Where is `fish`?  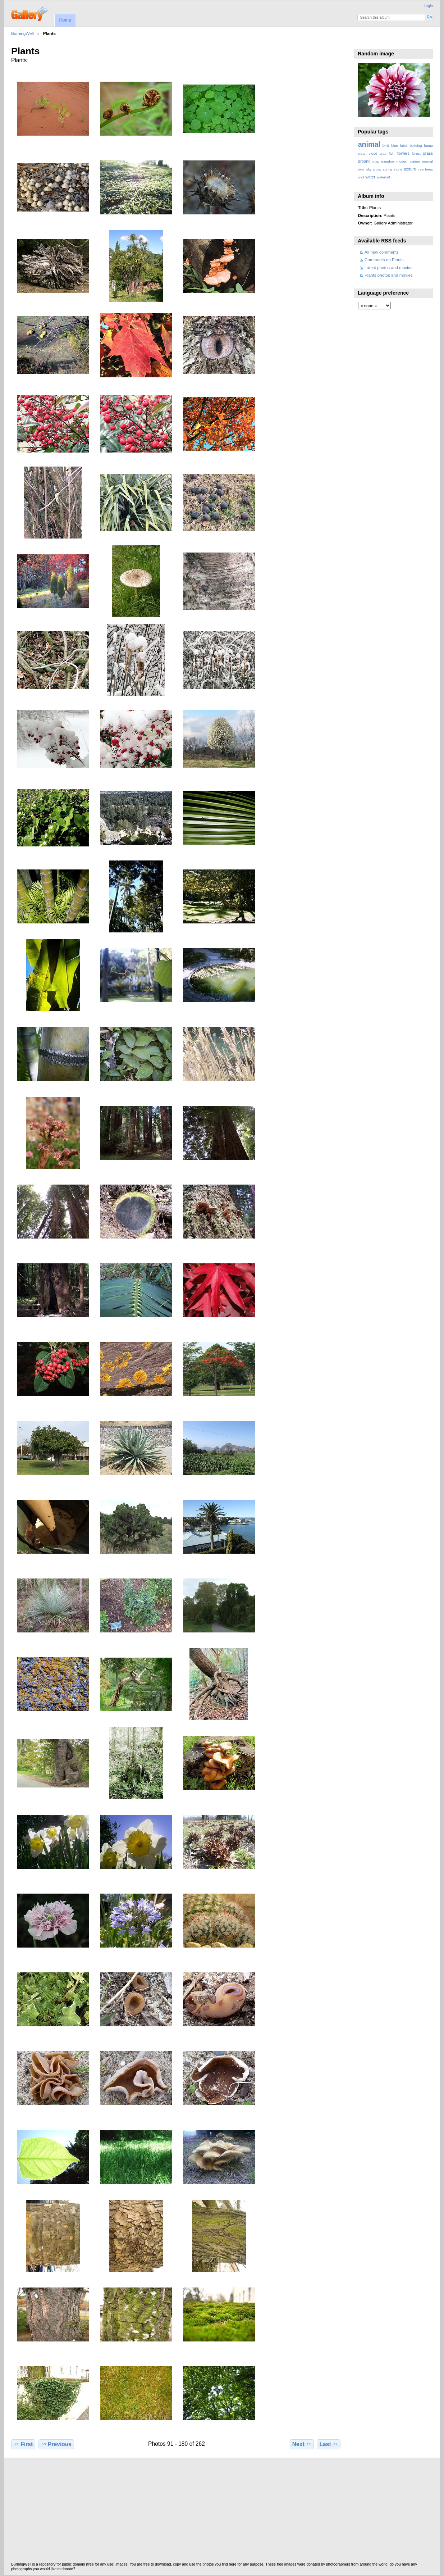
fish is located at coordinates (391, 153).